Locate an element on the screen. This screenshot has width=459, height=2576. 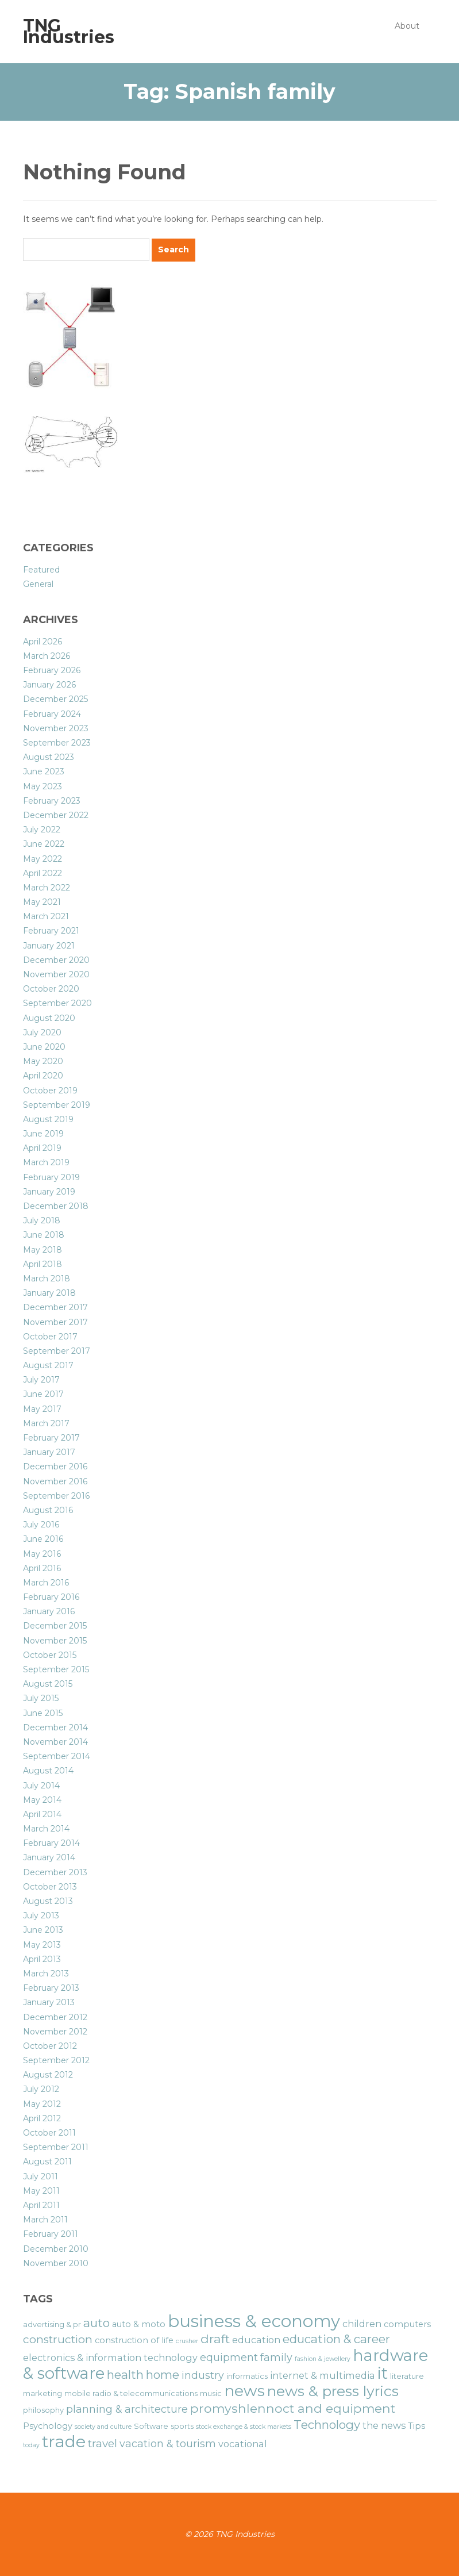
August 2014 is located at coordinates (48, 1770).